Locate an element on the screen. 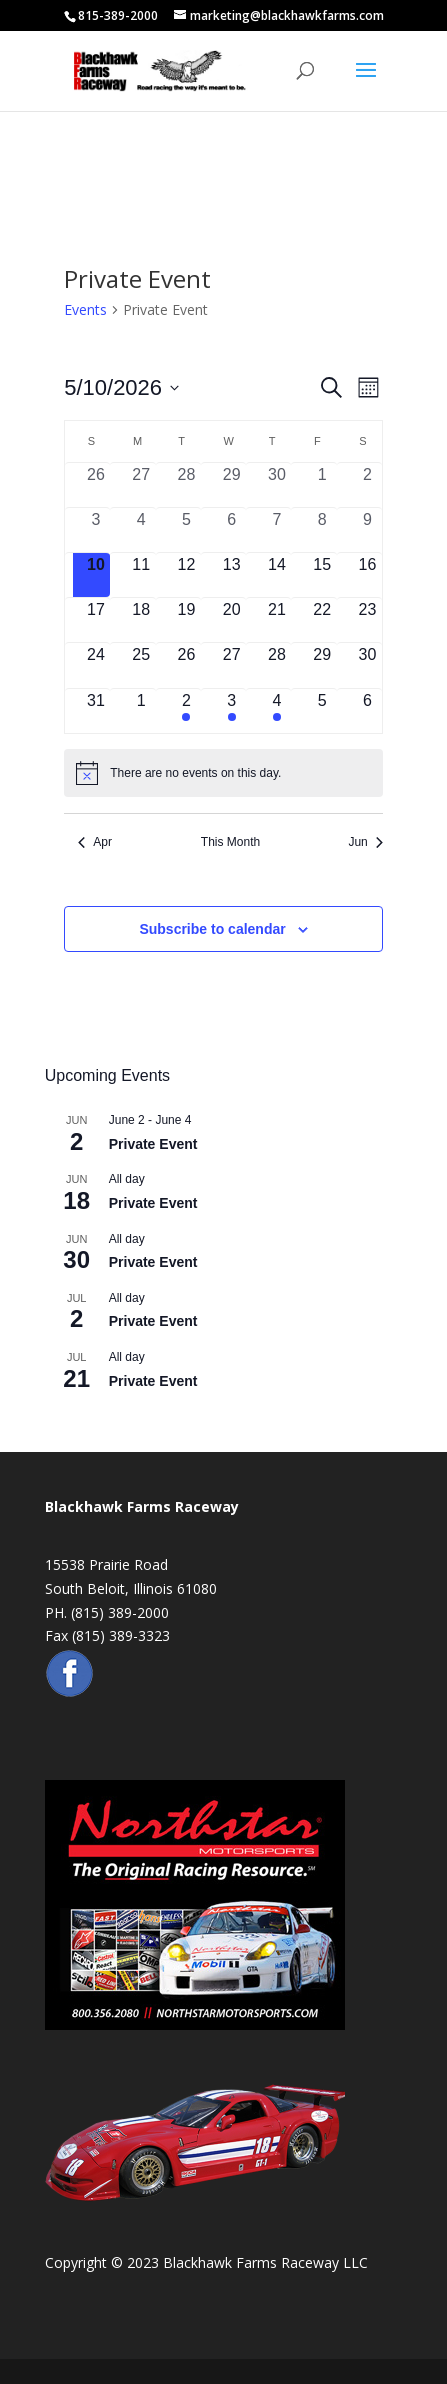 The height and width of the screenshot is (2384, 447). [April 30, 0 events, past day] is located at coordinates (276, 485).